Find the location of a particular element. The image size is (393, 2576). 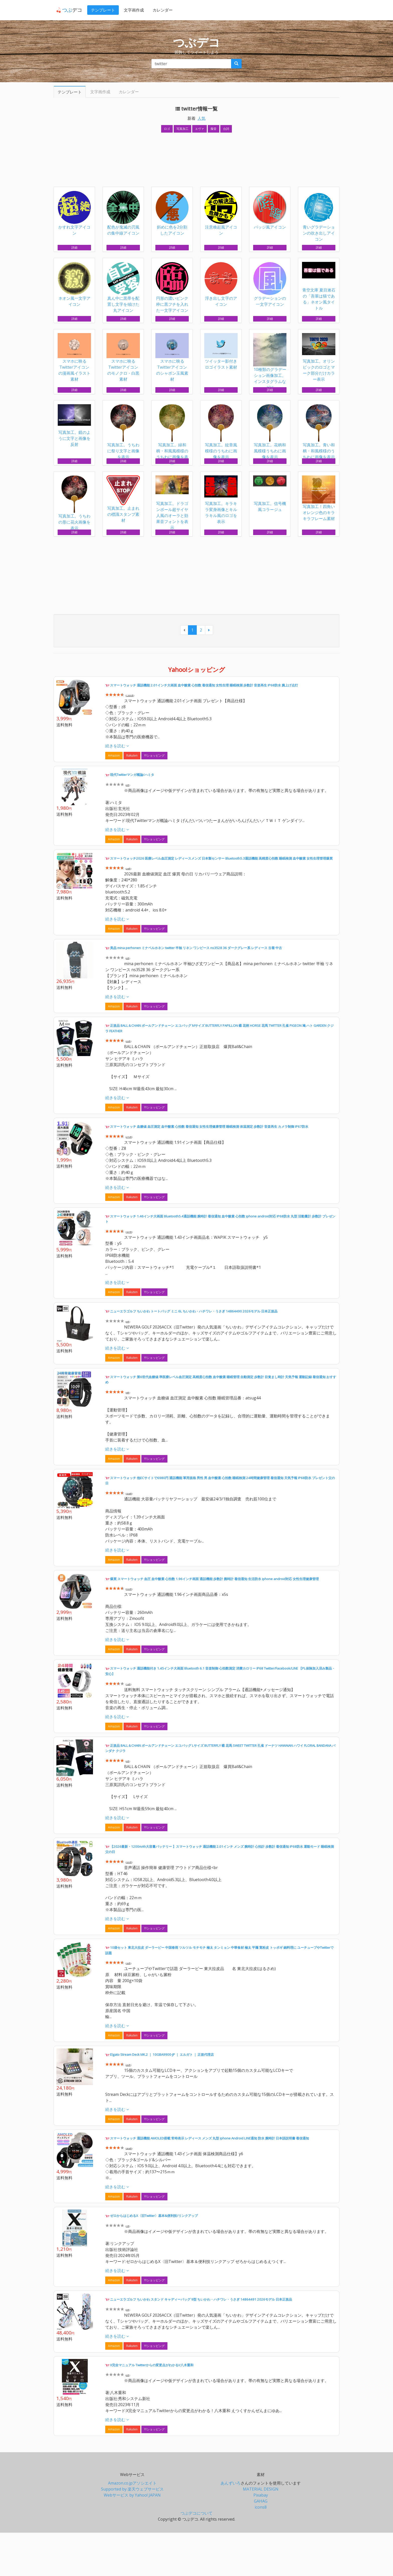

斜めに色を2分割したアイコン is located at coordinates (172, 213).